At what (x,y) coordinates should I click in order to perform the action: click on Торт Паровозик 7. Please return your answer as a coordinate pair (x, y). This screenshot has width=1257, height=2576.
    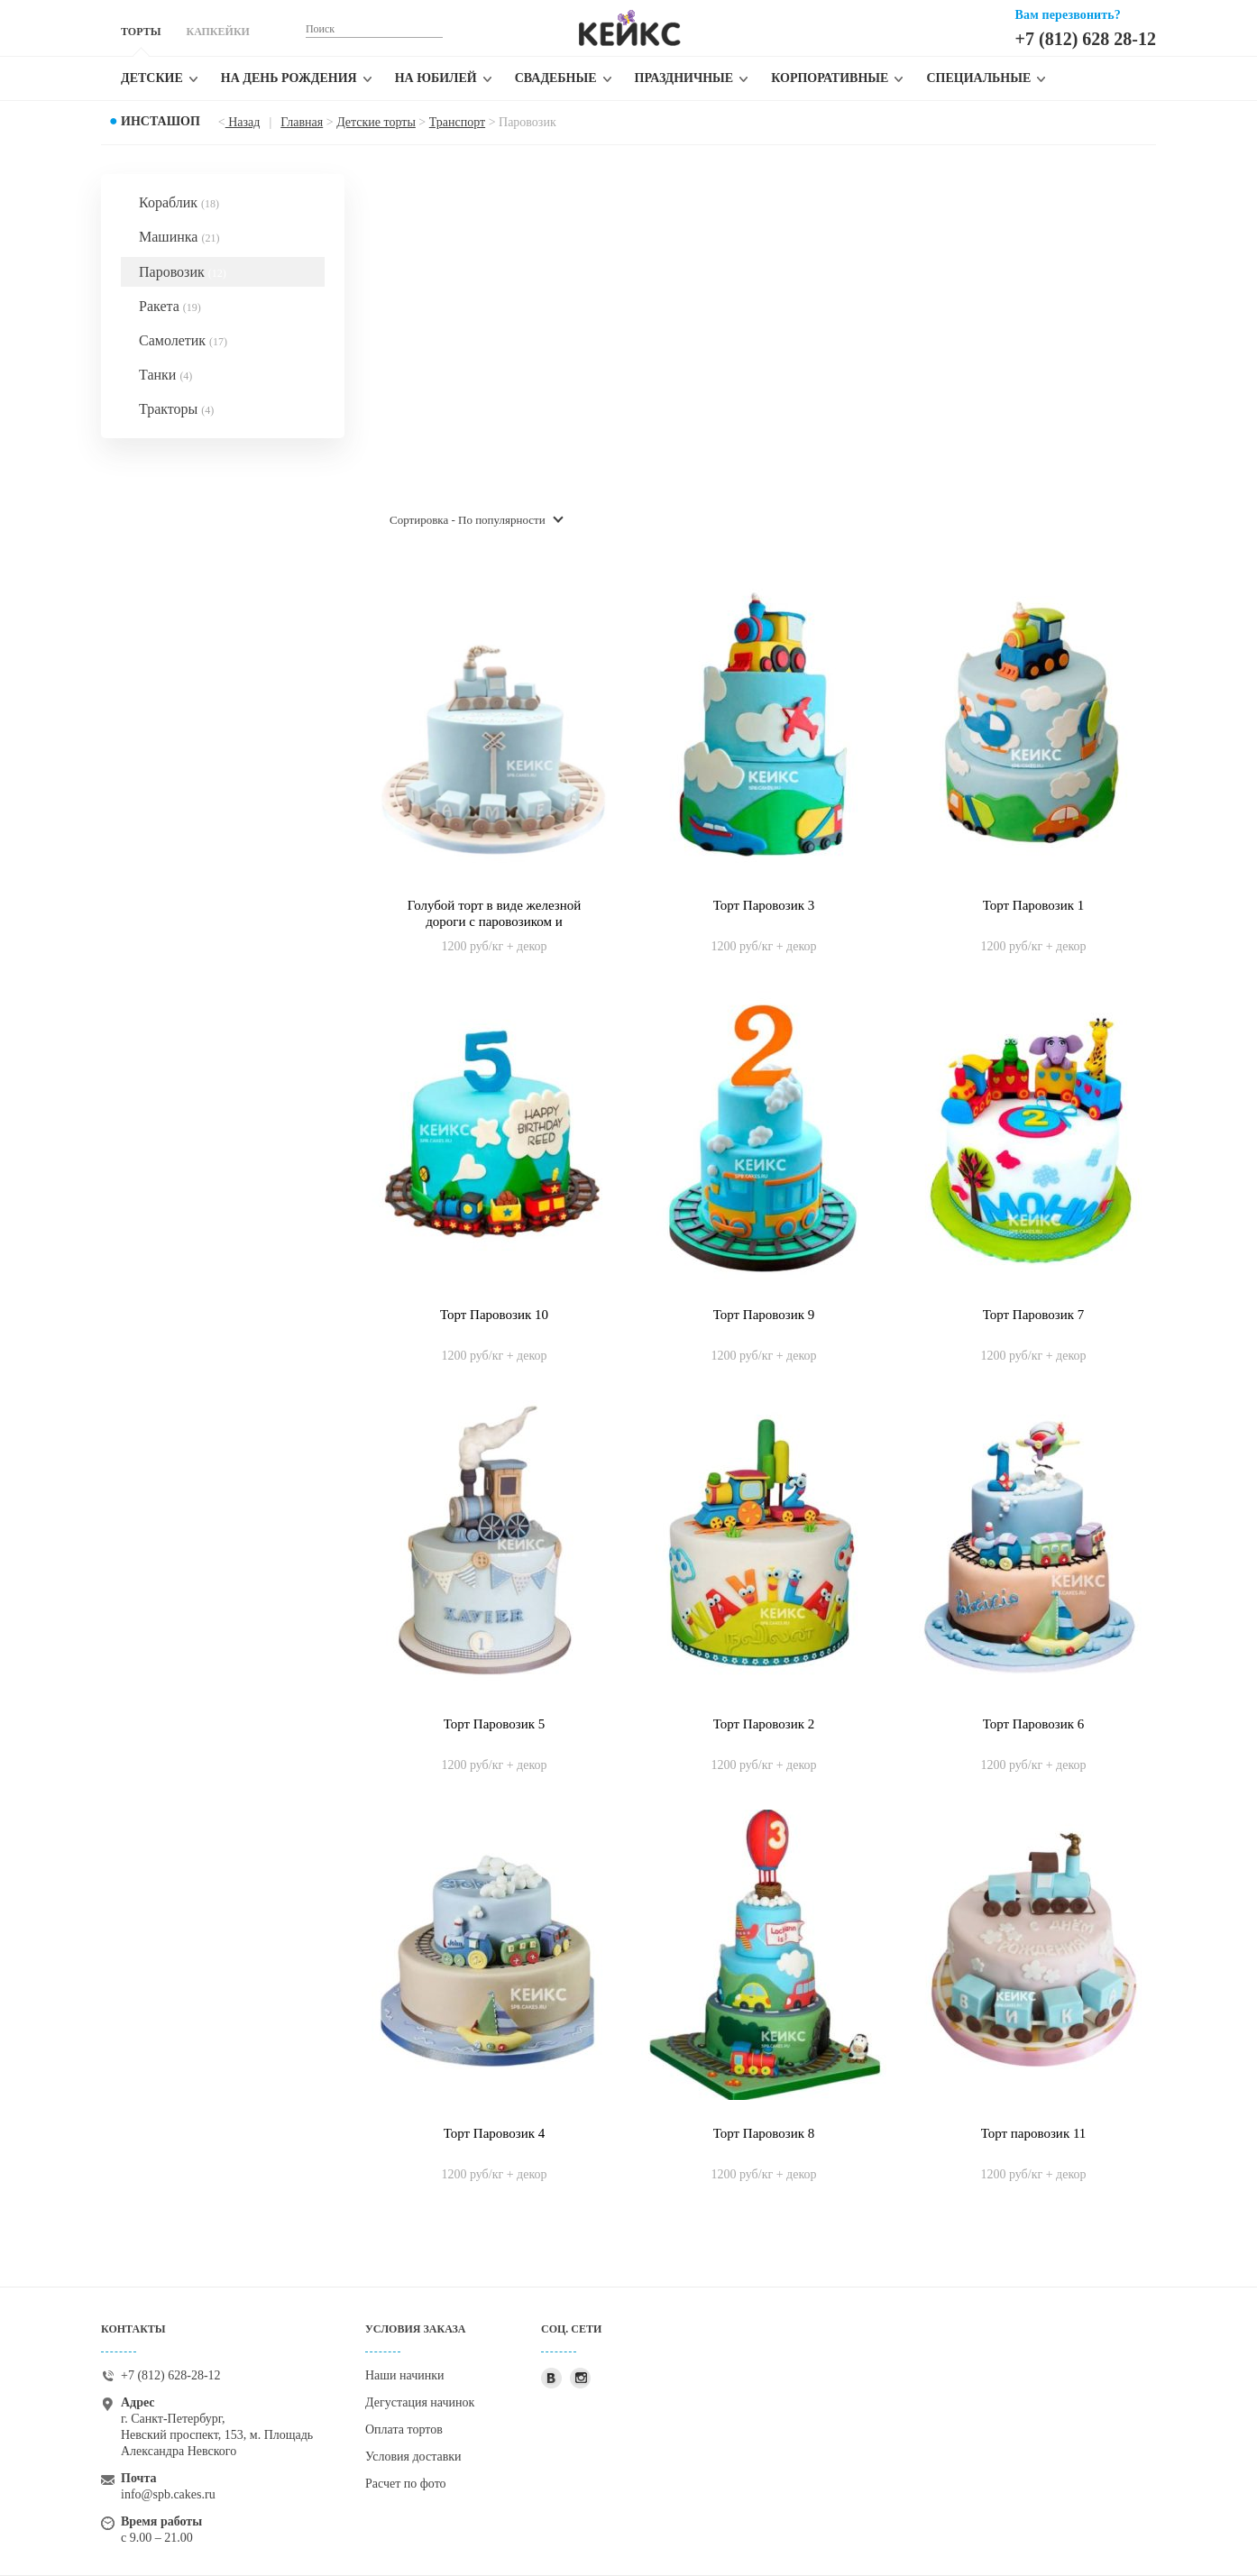
    Looking at the image, I should click on (1034, 1314).